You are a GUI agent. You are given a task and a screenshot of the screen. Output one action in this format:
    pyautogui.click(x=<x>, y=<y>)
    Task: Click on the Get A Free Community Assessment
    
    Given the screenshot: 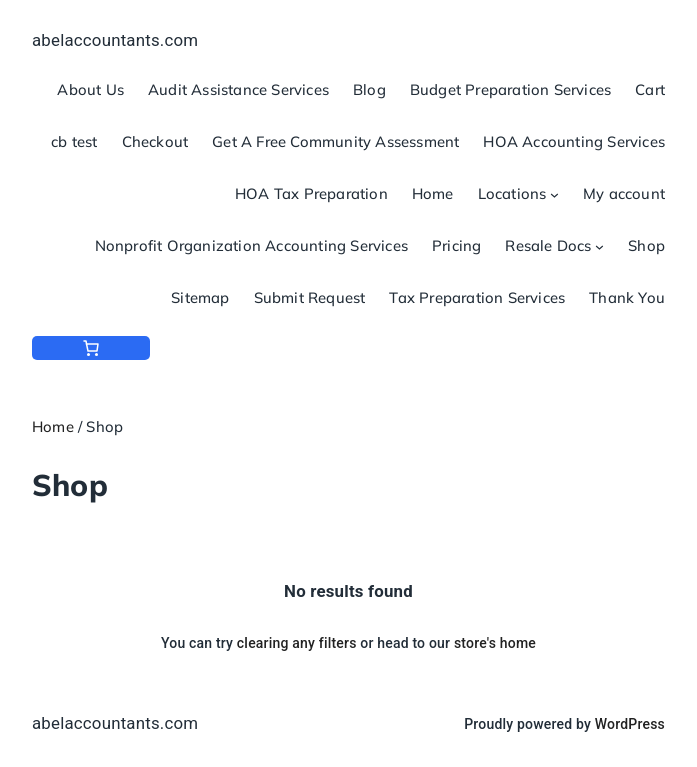 What is the action you would take?
    pyautogui.click(x=335, y=141)
    